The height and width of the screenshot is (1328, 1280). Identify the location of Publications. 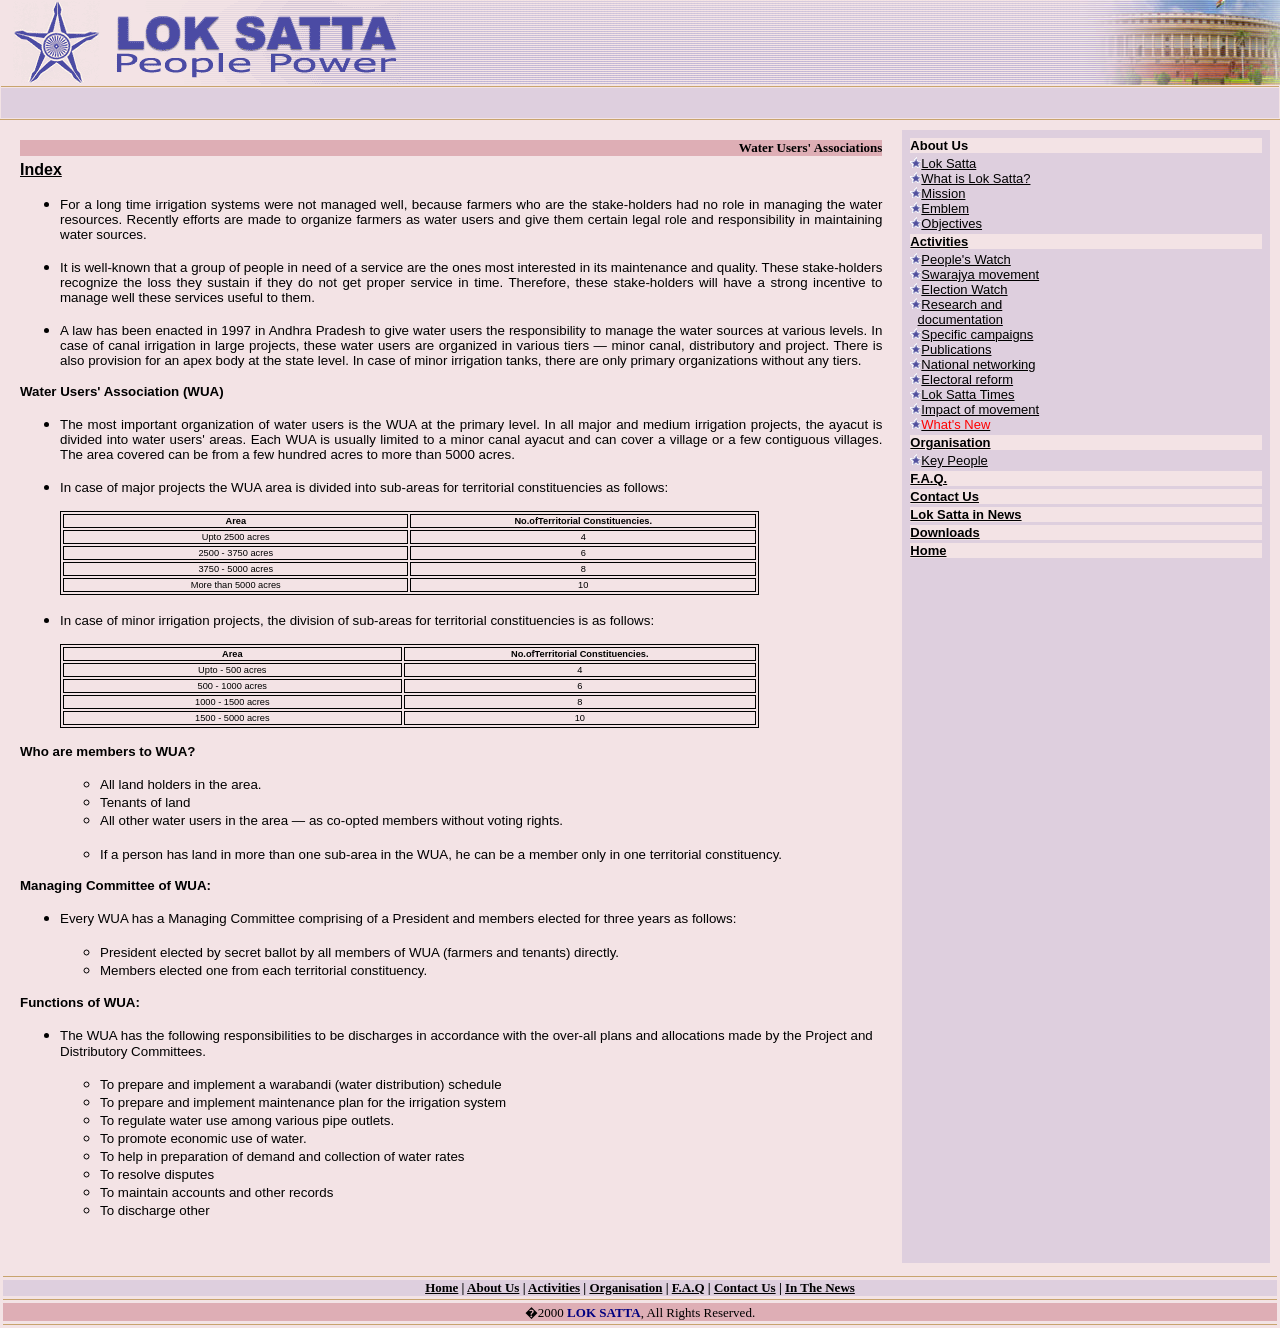
(956, 349).